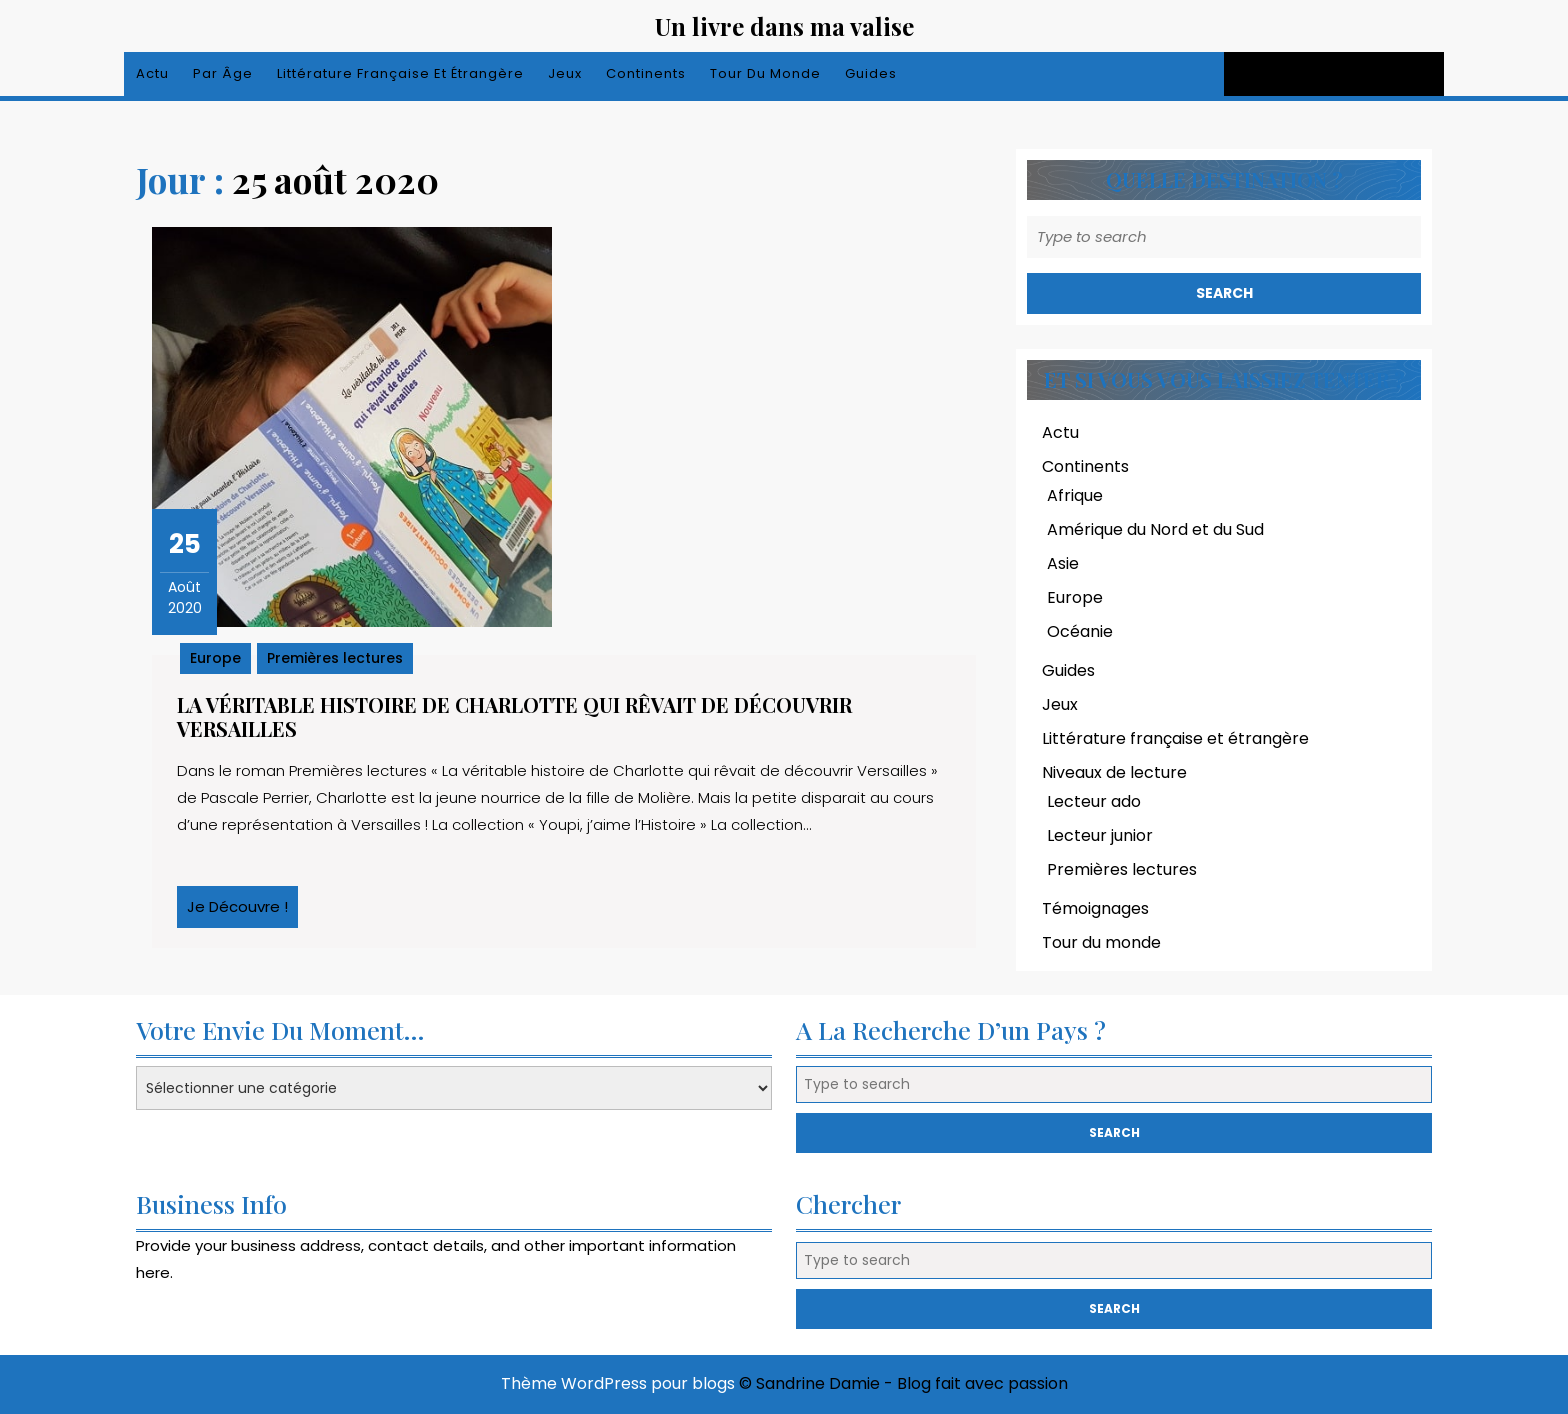 This screenshot has height=1414, width=1568. Describe the element at coordinates (1114, 772) in the screenshot. I see `Niveaux de lecture` at that location.